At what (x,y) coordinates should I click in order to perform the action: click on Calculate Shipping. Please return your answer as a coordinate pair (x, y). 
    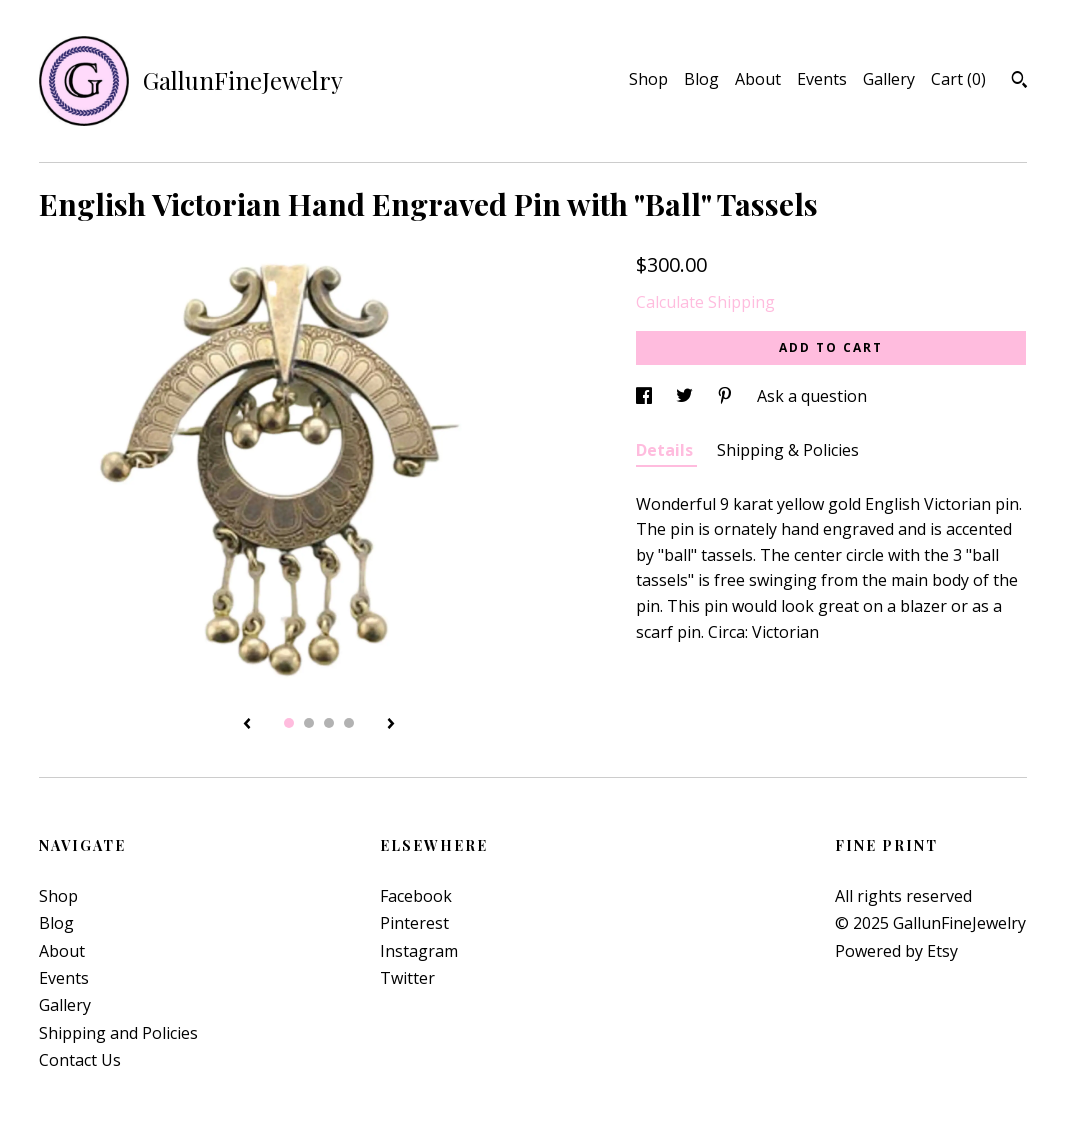
    Looking at the image, I should click on (705, 302).